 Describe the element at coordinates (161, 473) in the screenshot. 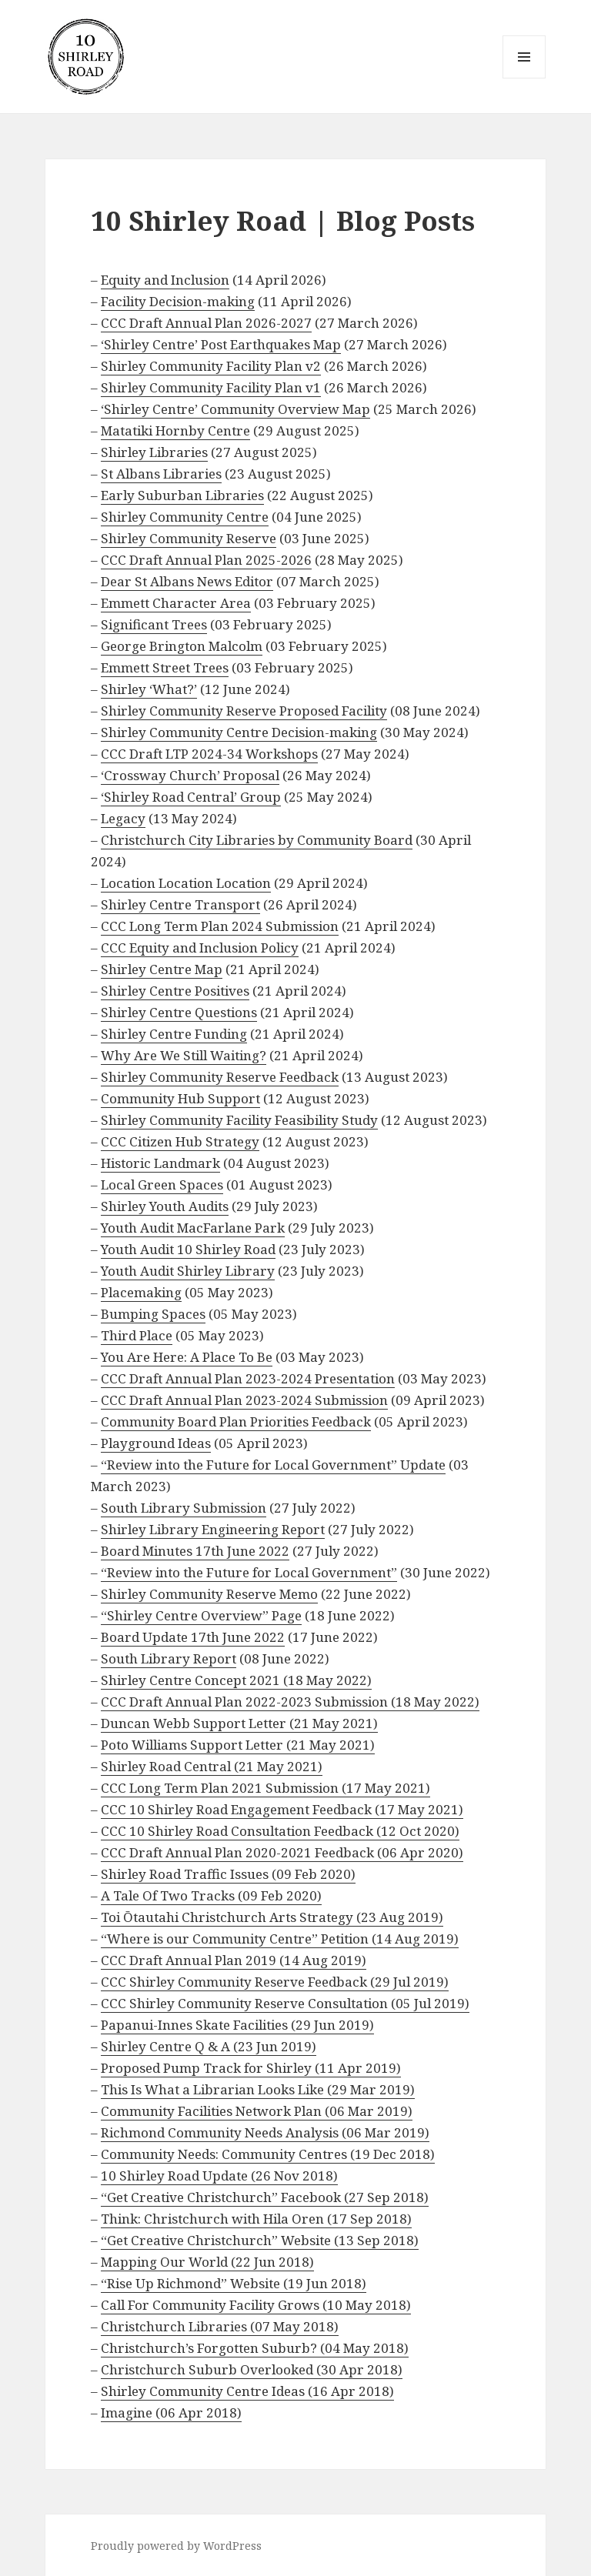

I see `St Albans Libraries` at that location.